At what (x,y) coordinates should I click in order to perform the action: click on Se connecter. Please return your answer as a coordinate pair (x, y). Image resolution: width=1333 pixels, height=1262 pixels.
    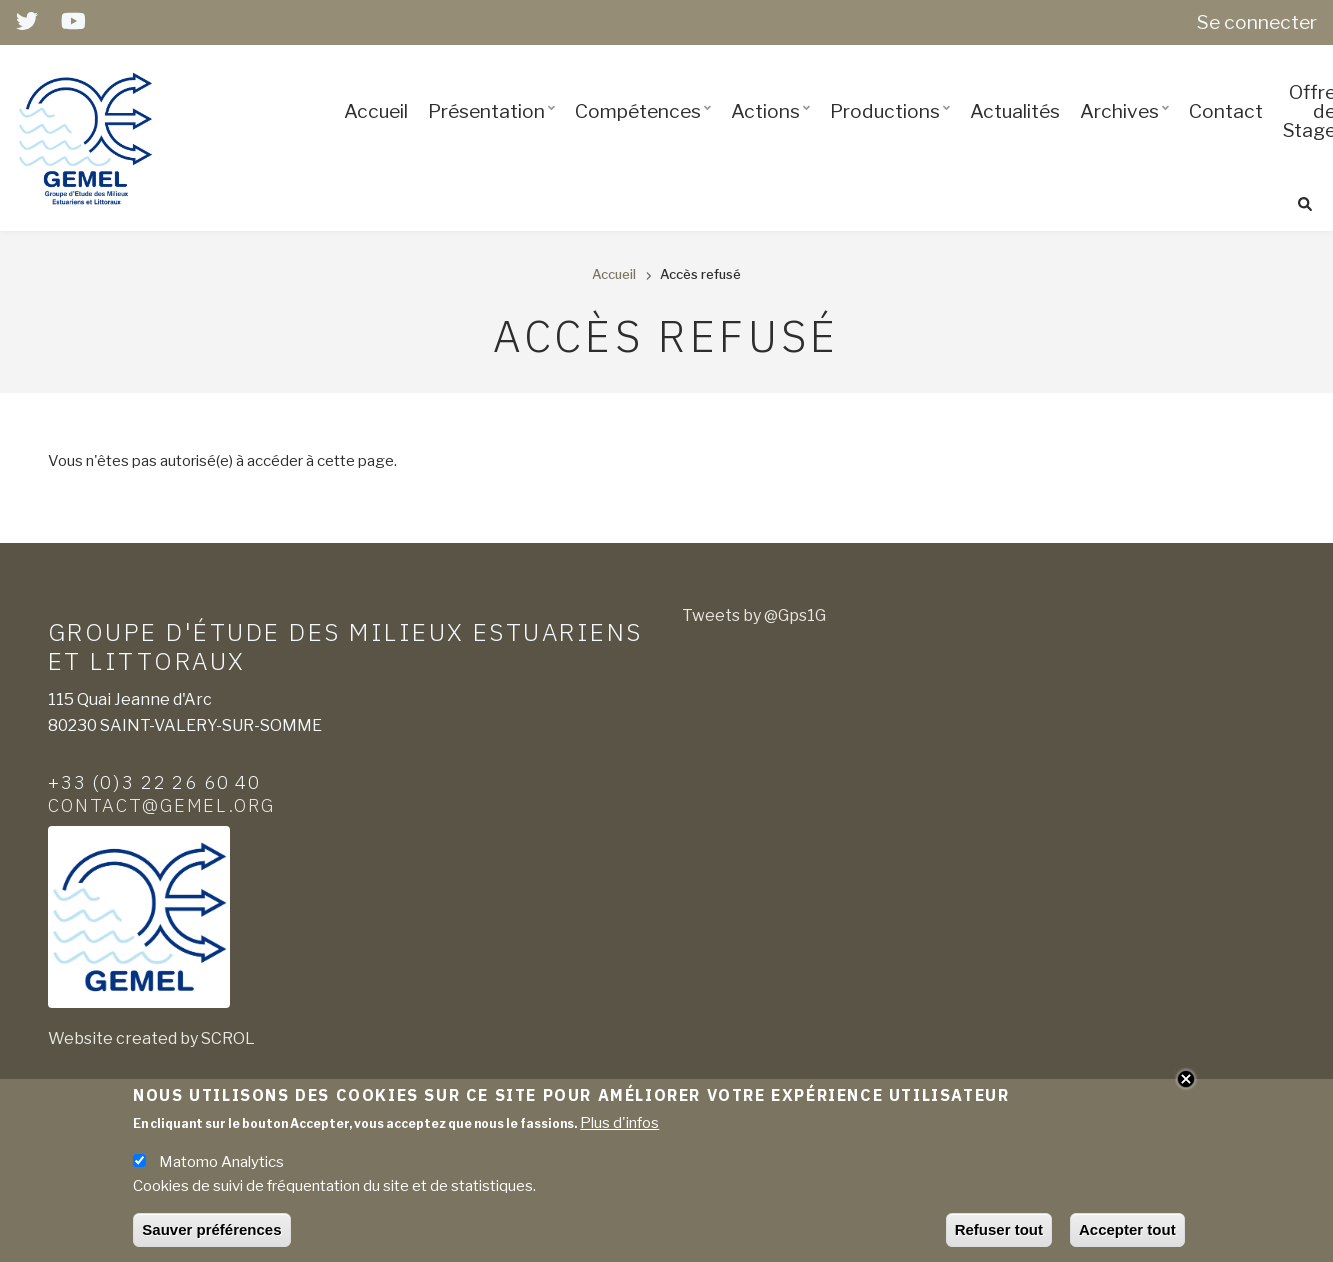
    Looking at the image, I should click on (1257, 22).